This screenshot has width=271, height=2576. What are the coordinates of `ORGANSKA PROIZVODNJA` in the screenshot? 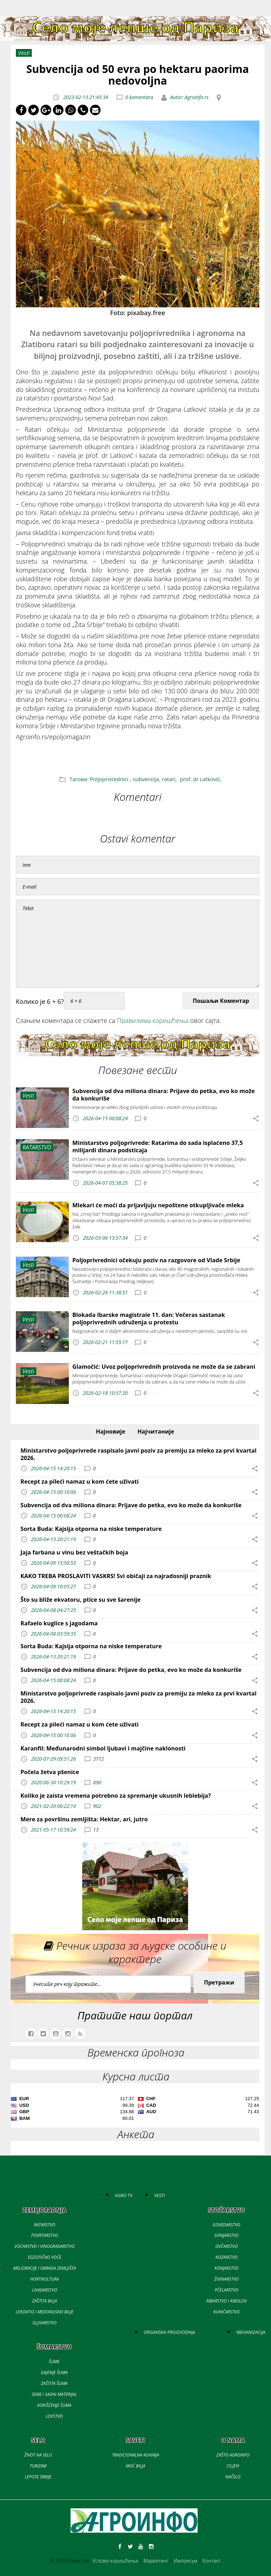 It's located at (169, 2332).